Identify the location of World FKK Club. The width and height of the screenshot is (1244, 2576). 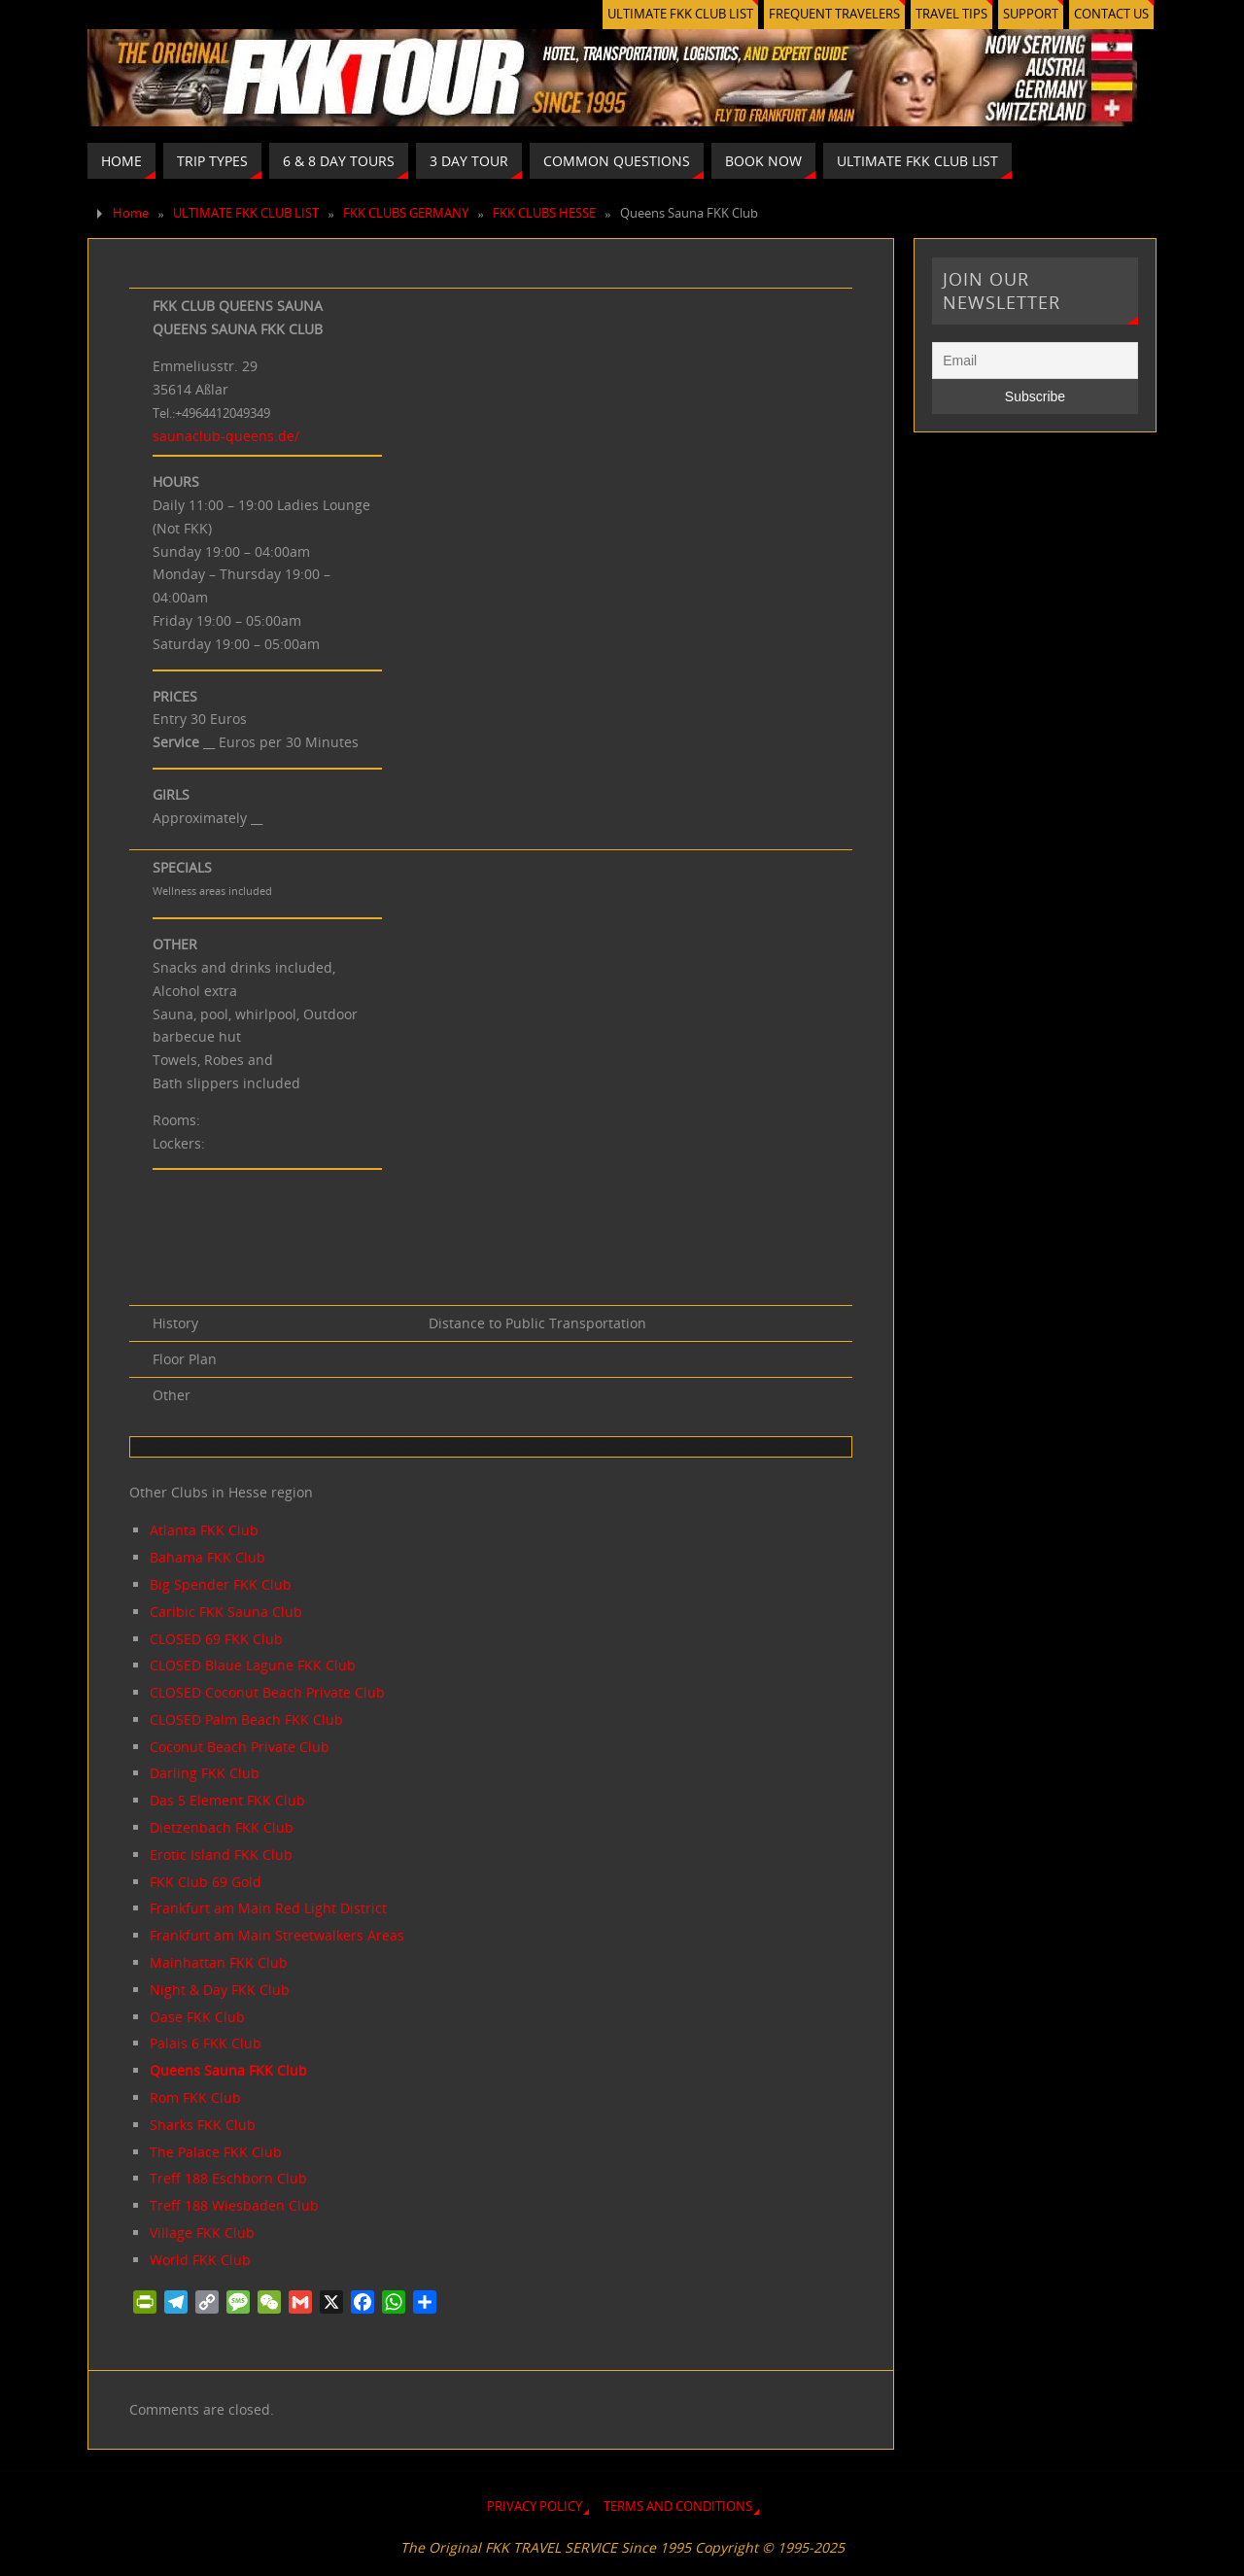
(200, 2259).